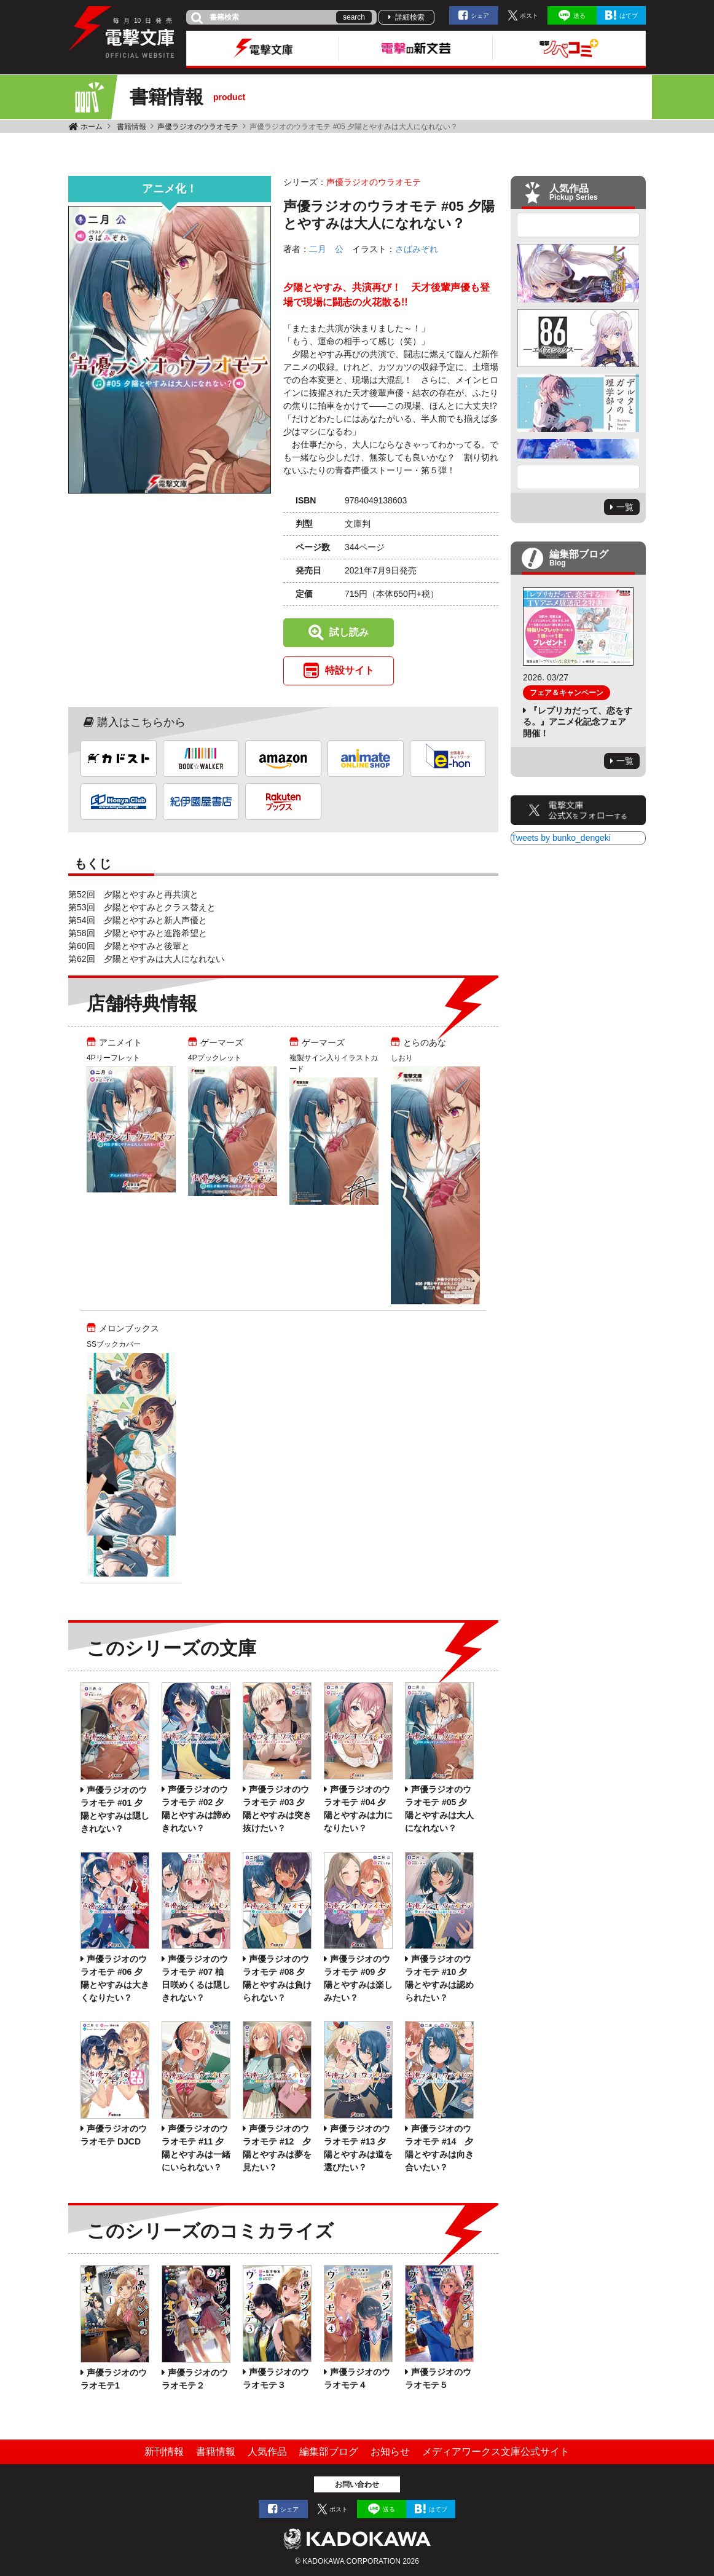  I want to click on メディアワークス文庫公式サイト, so click(496, 2451).